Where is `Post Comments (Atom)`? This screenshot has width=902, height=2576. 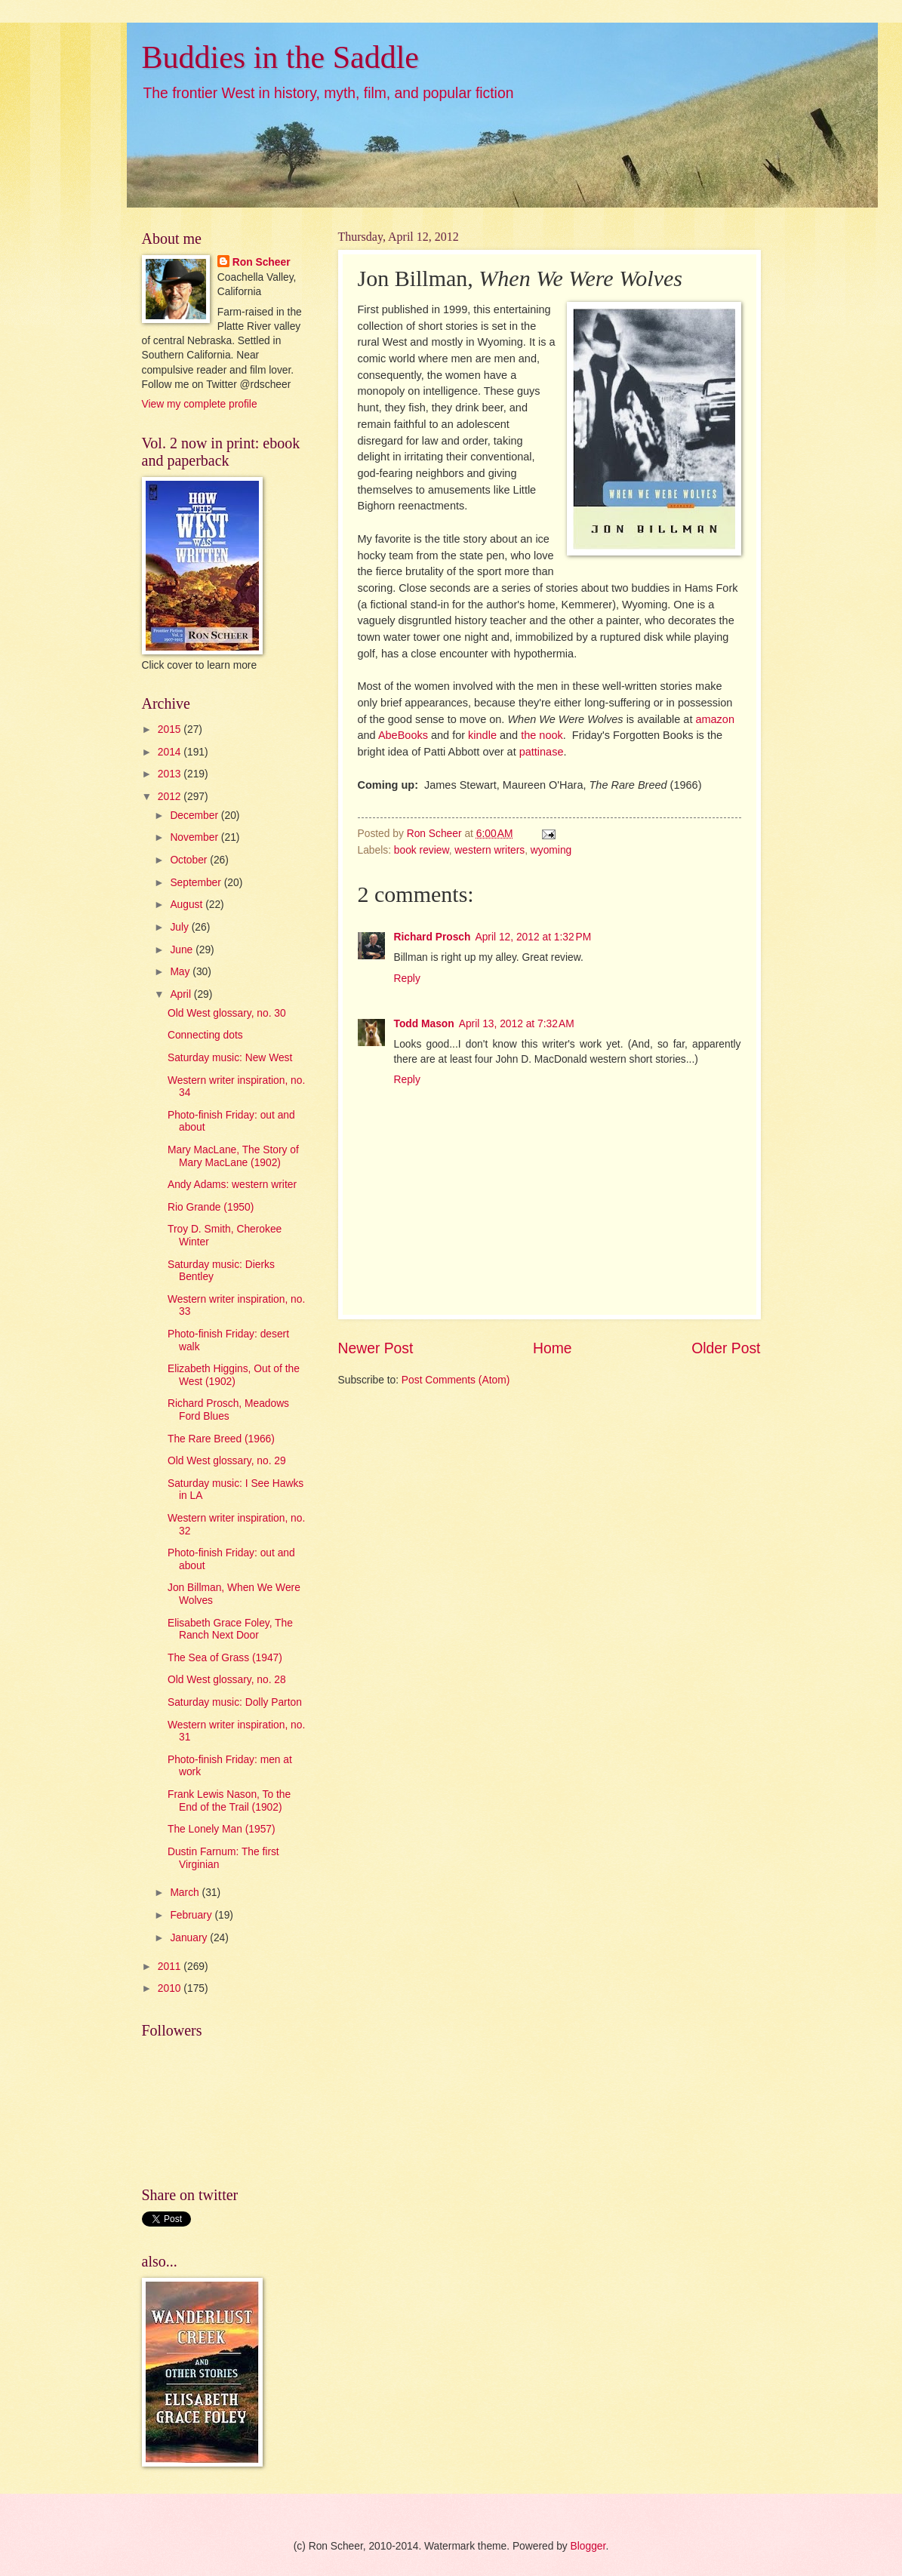
Post Comments (Atom) is located at coordinates (455, 1380).